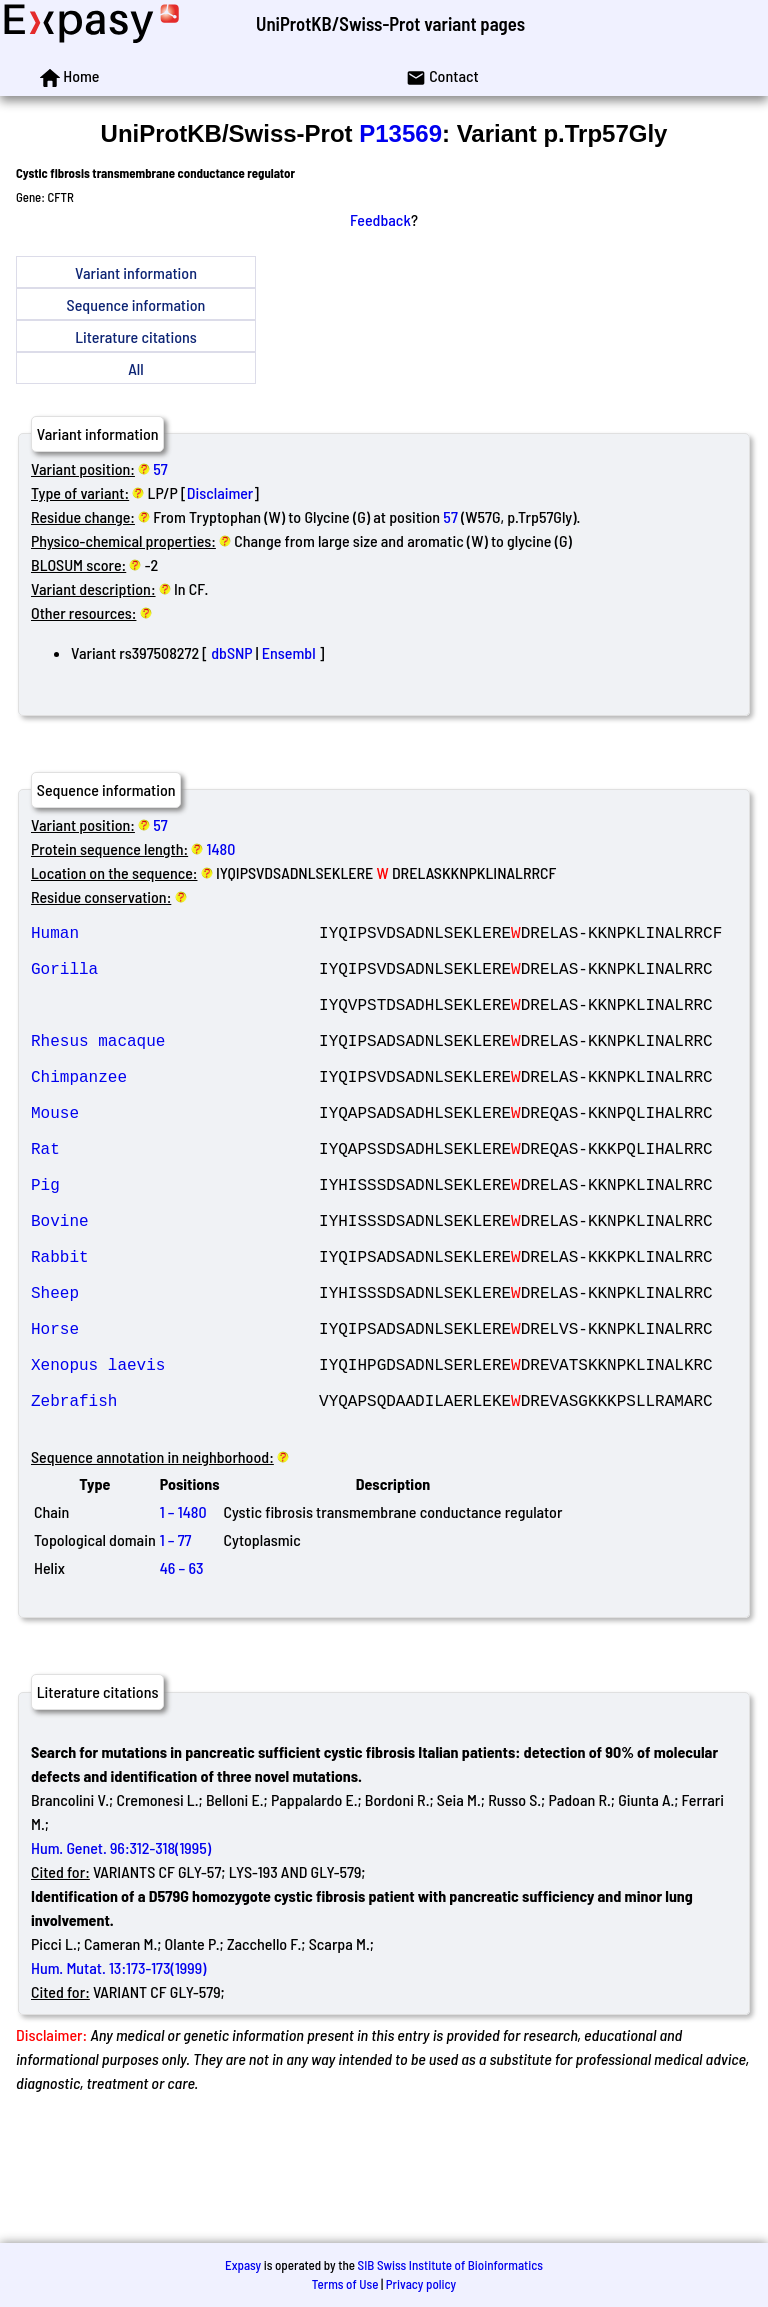  What do you see at coordinates (450, 2265) in the screenshot?
I see `SIB Swiss Institute of Bioinformatics` at bounding box center [450, 2265].